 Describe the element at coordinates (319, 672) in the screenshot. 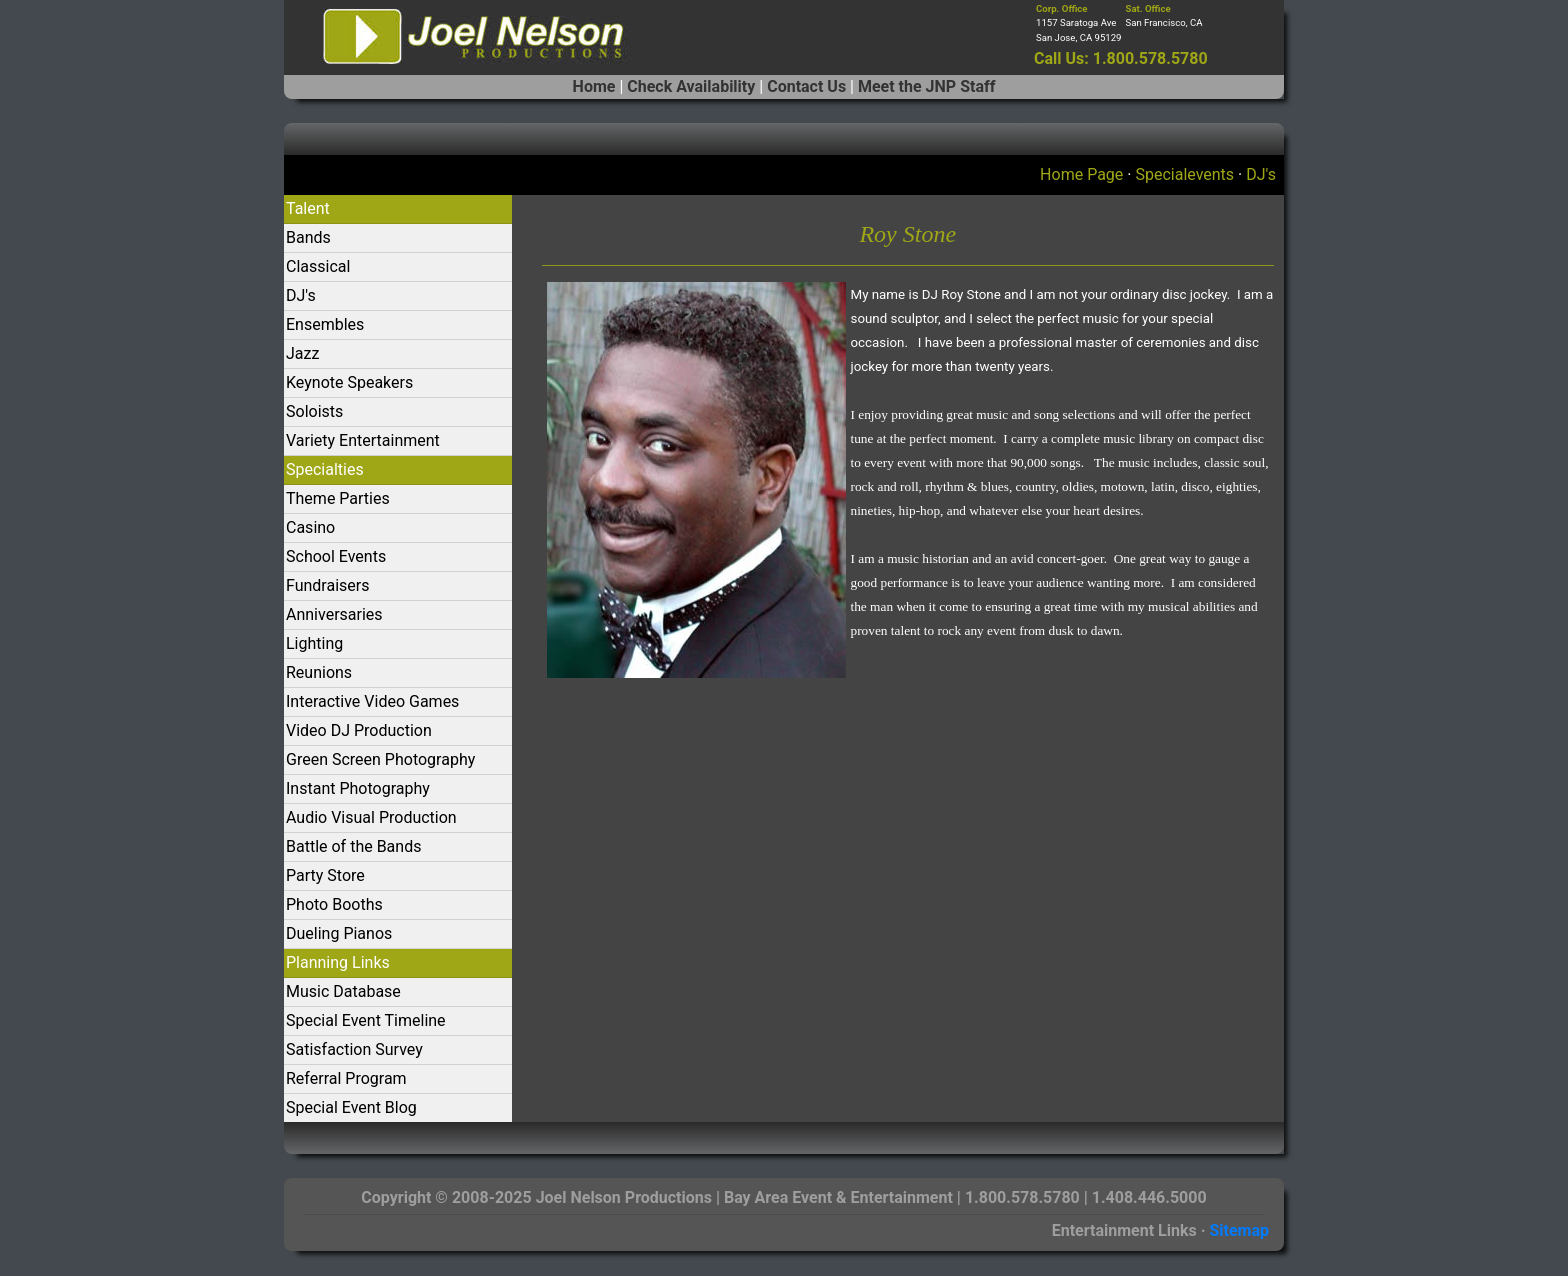

I see `Reunions` at that location.